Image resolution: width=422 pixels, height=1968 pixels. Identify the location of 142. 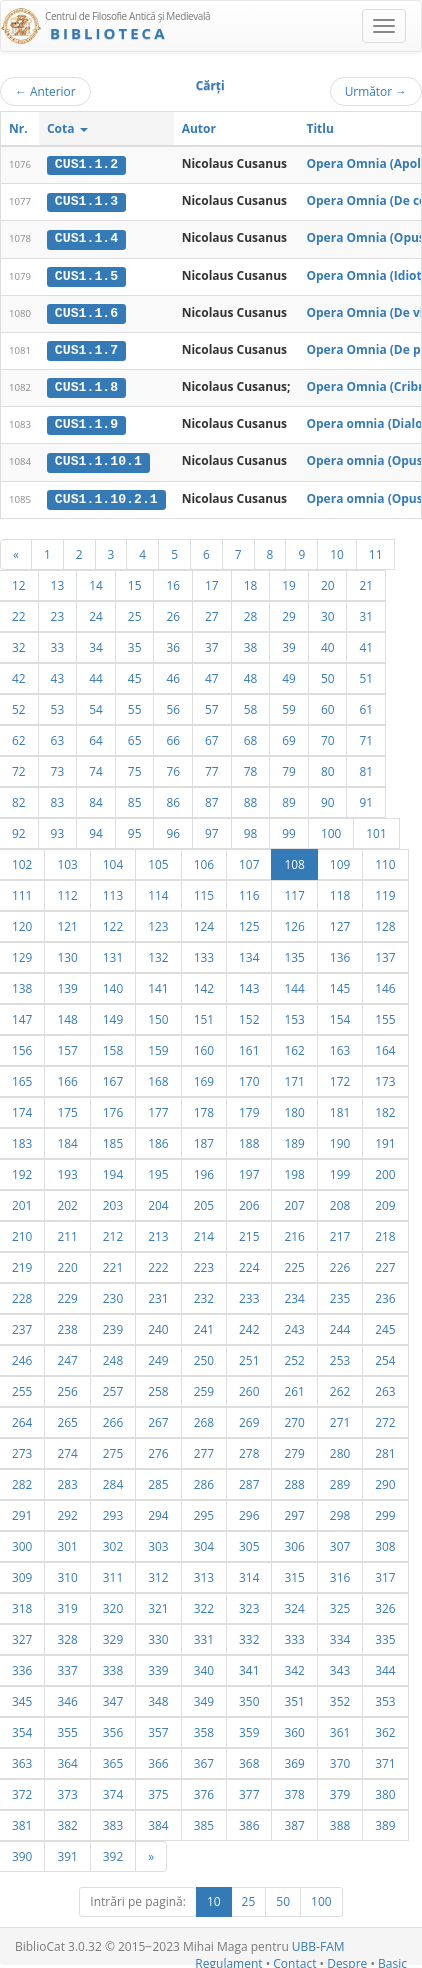
(204, 984).